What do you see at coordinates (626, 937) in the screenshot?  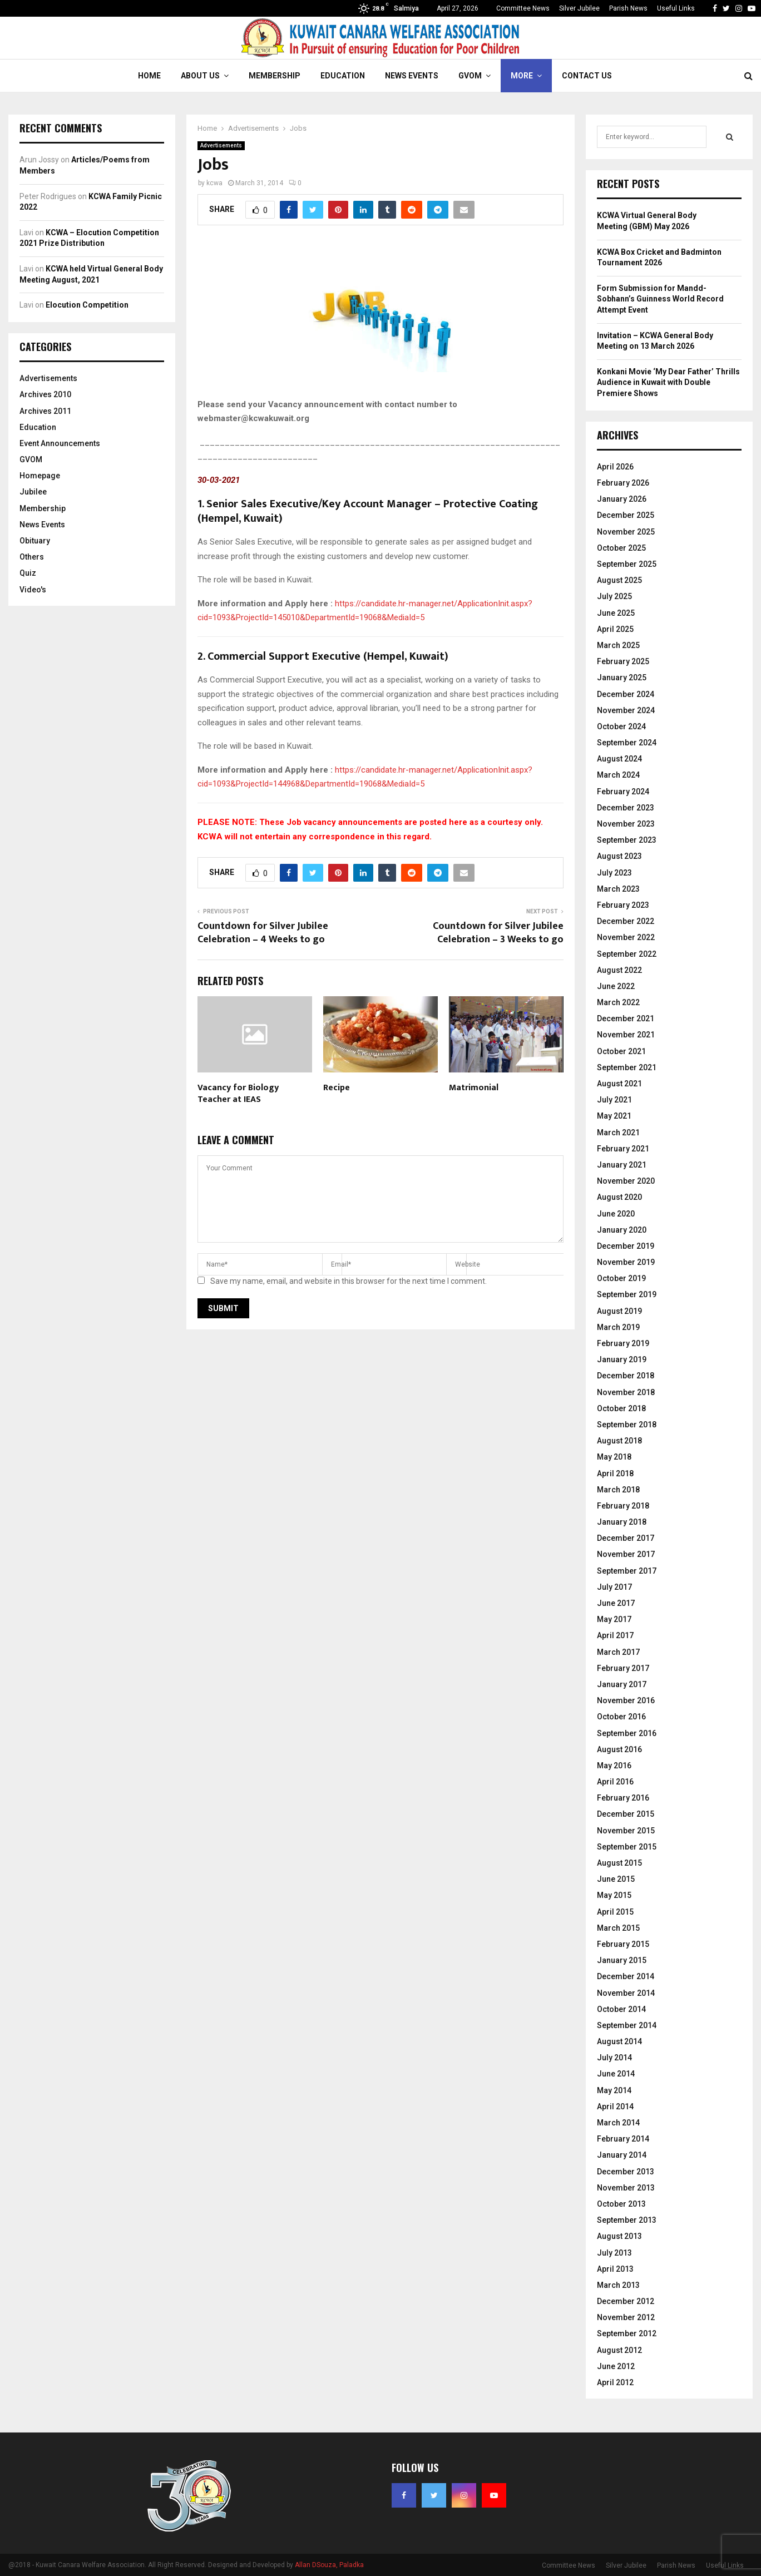 I see `November 2022` at bounding box center [626, 937].